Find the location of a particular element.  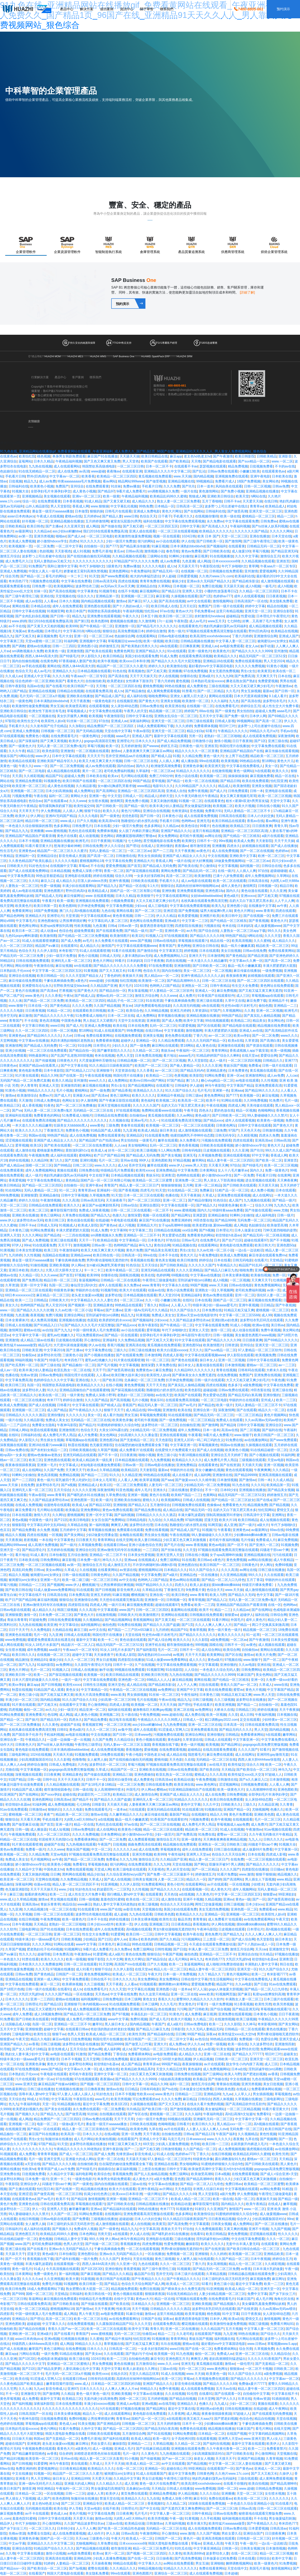

日韩中文字幕在线观看 is located at coordinates (254, 1125).